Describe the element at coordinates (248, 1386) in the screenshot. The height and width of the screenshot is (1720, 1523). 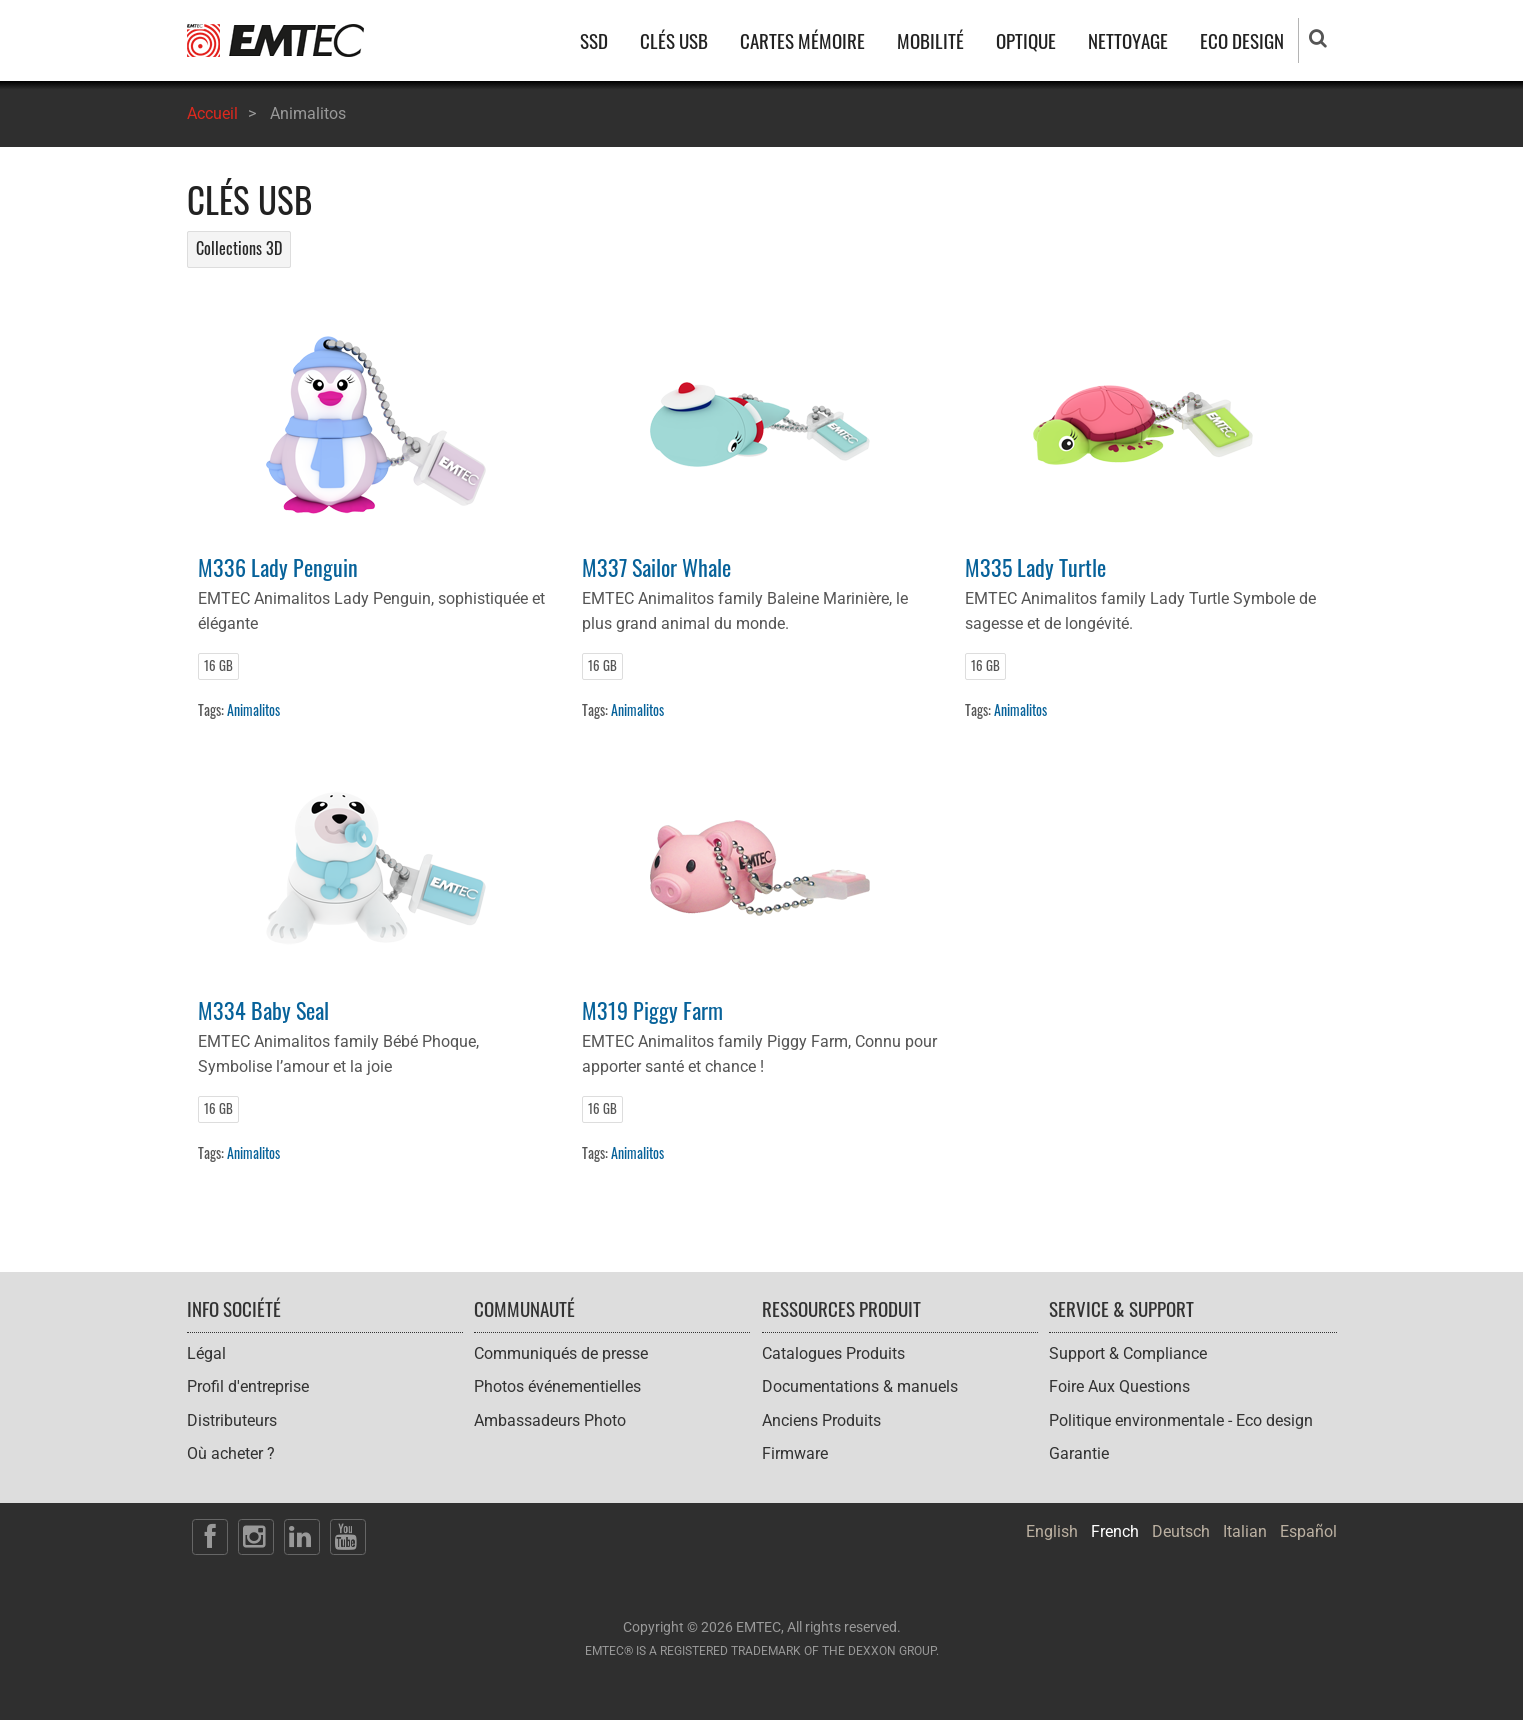
I see `Profil d'entreprise` at that location.